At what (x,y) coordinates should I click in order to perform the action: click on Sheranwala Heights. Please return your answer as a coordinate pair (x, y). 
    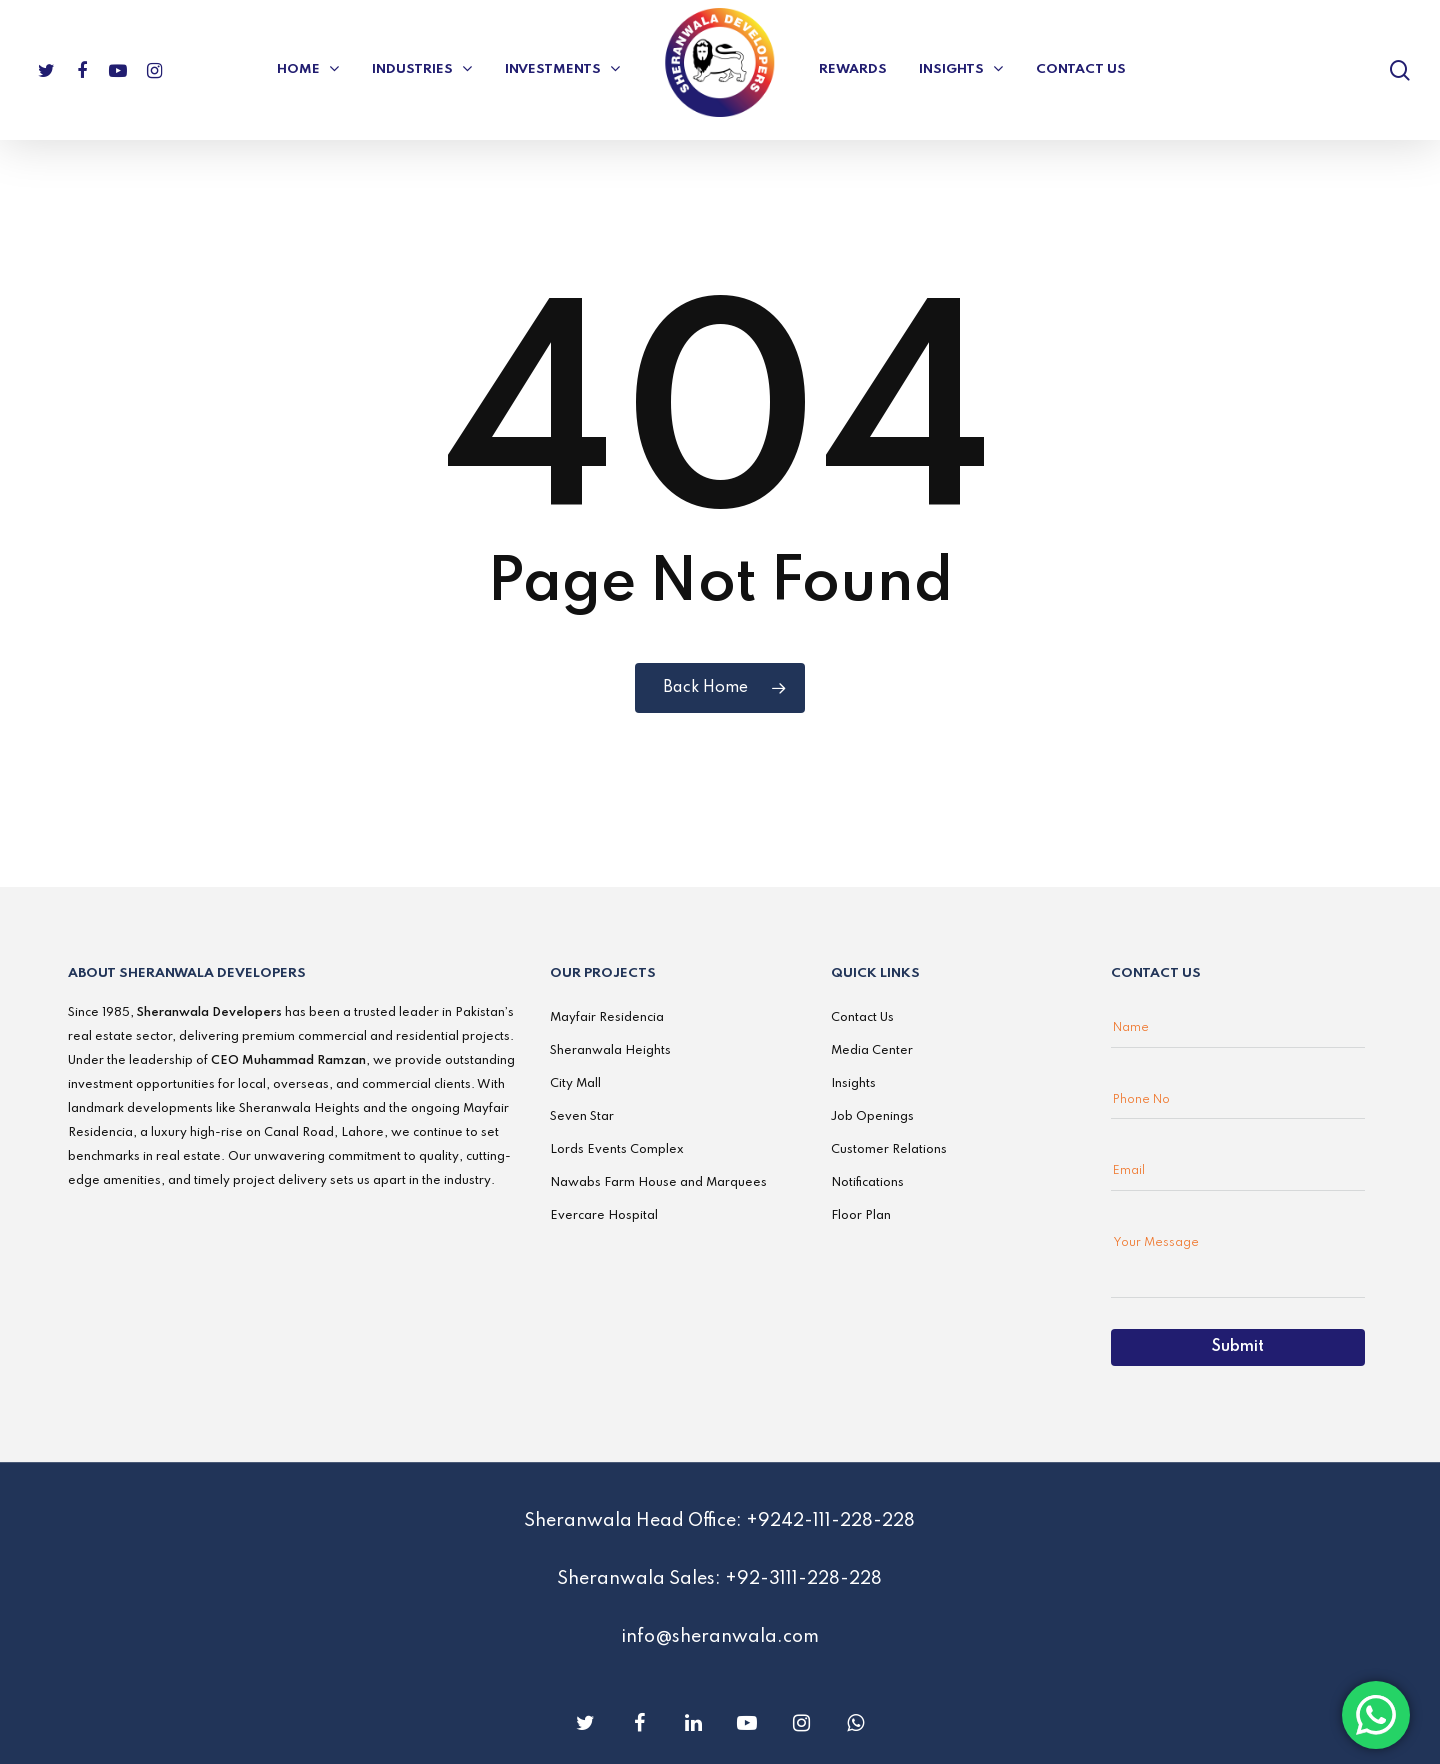
    Looking at the image, I should click on (610, 1051).